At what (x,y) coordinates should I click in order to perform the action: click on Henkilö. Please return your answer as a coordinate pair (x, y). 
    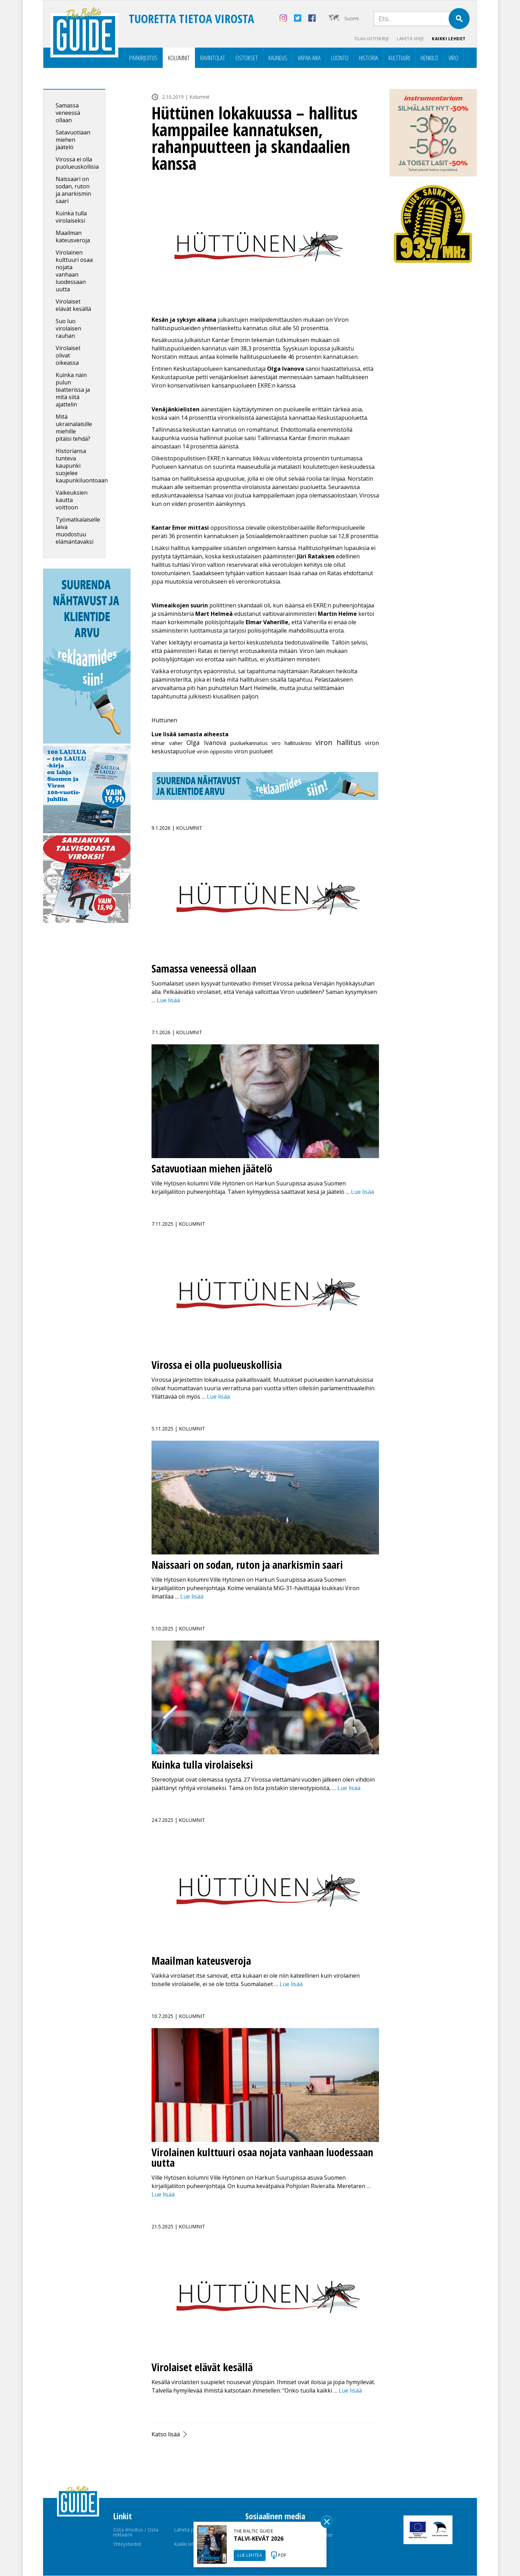
    Looking at the image, I should click on (429, 58).